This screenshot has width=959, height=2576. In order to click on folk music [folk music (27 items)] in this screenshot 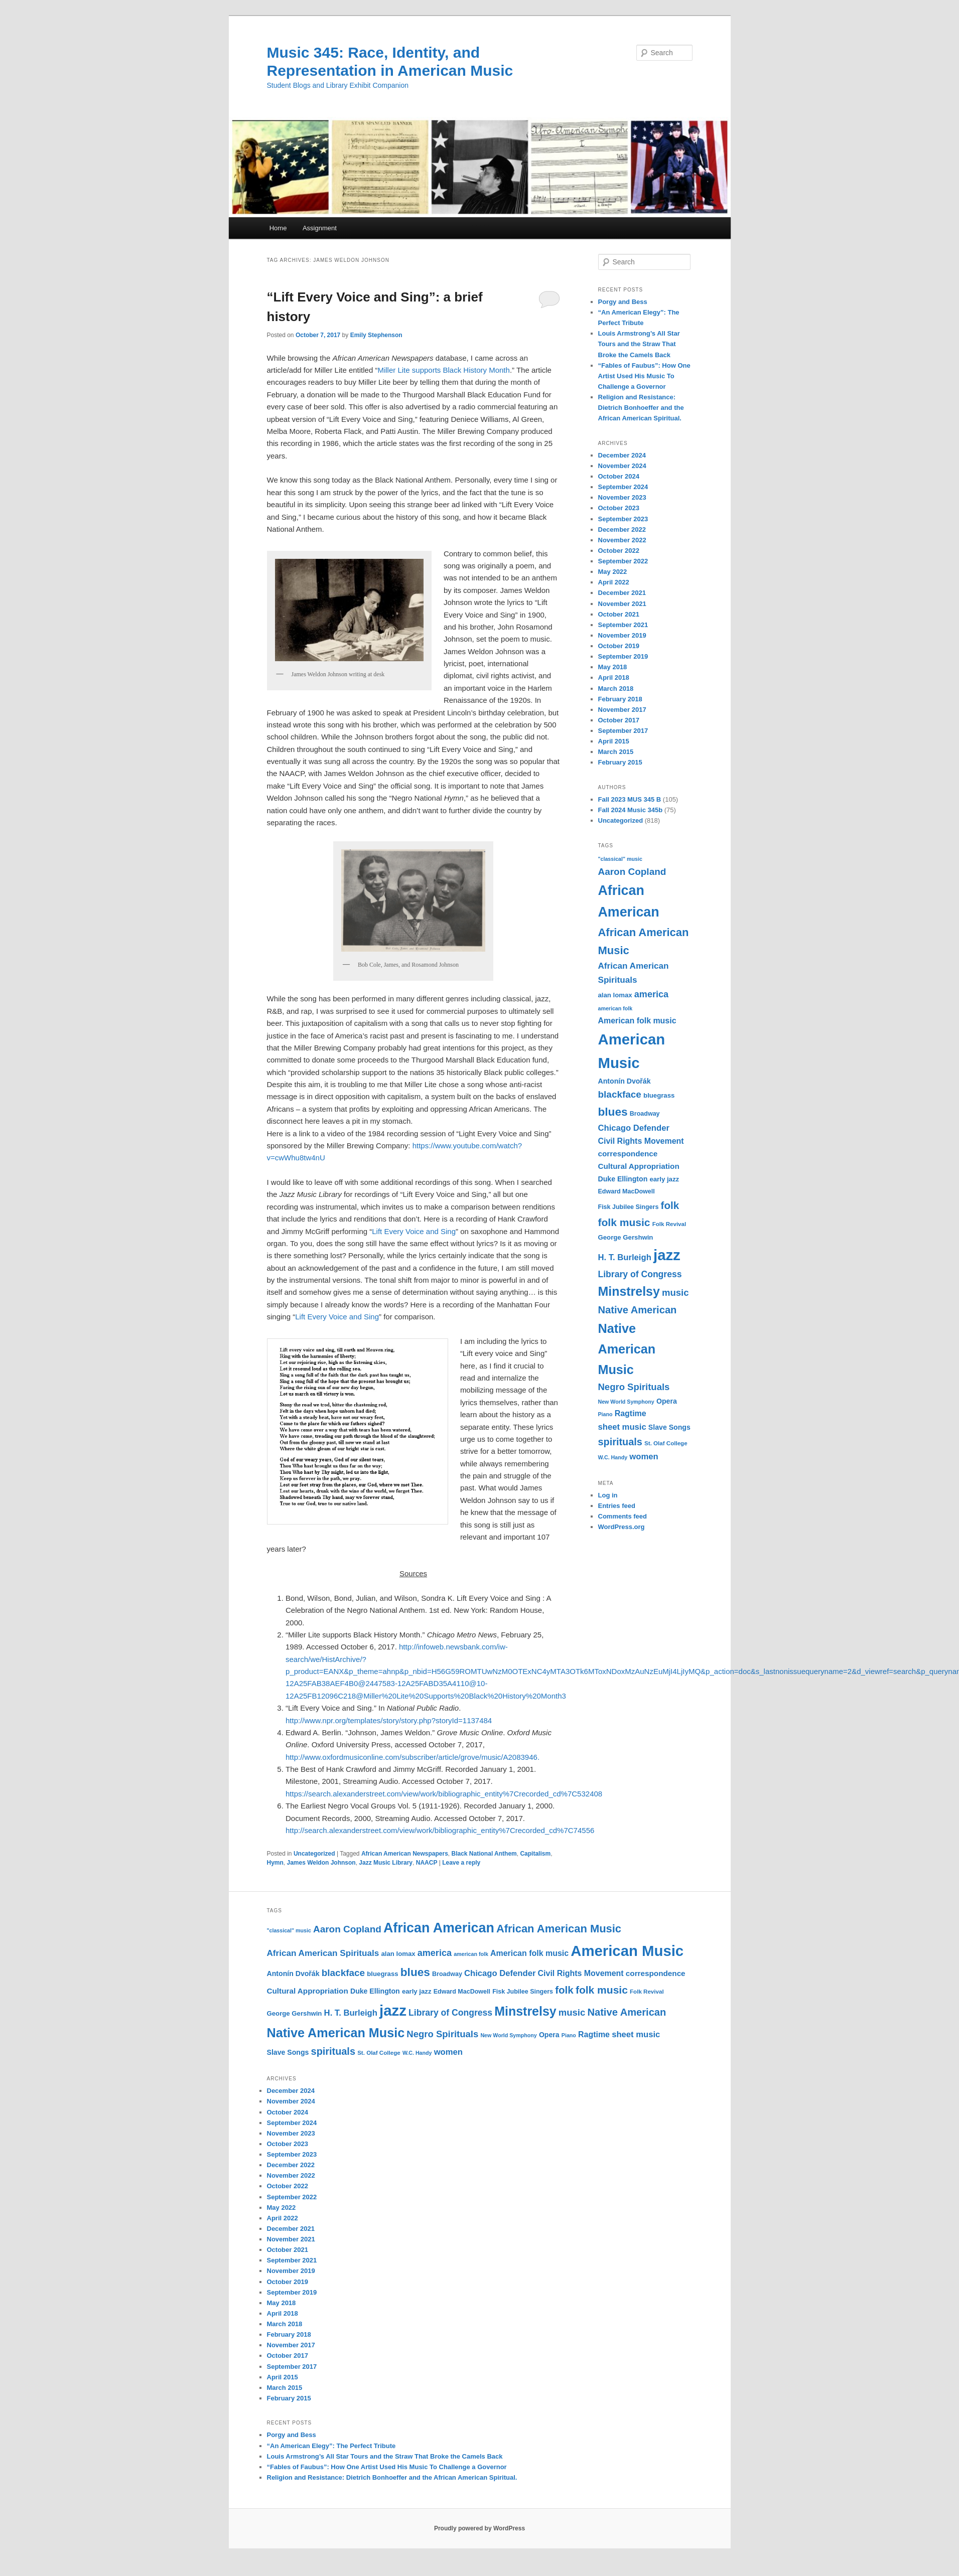, I will do `click(624, 1222)`.